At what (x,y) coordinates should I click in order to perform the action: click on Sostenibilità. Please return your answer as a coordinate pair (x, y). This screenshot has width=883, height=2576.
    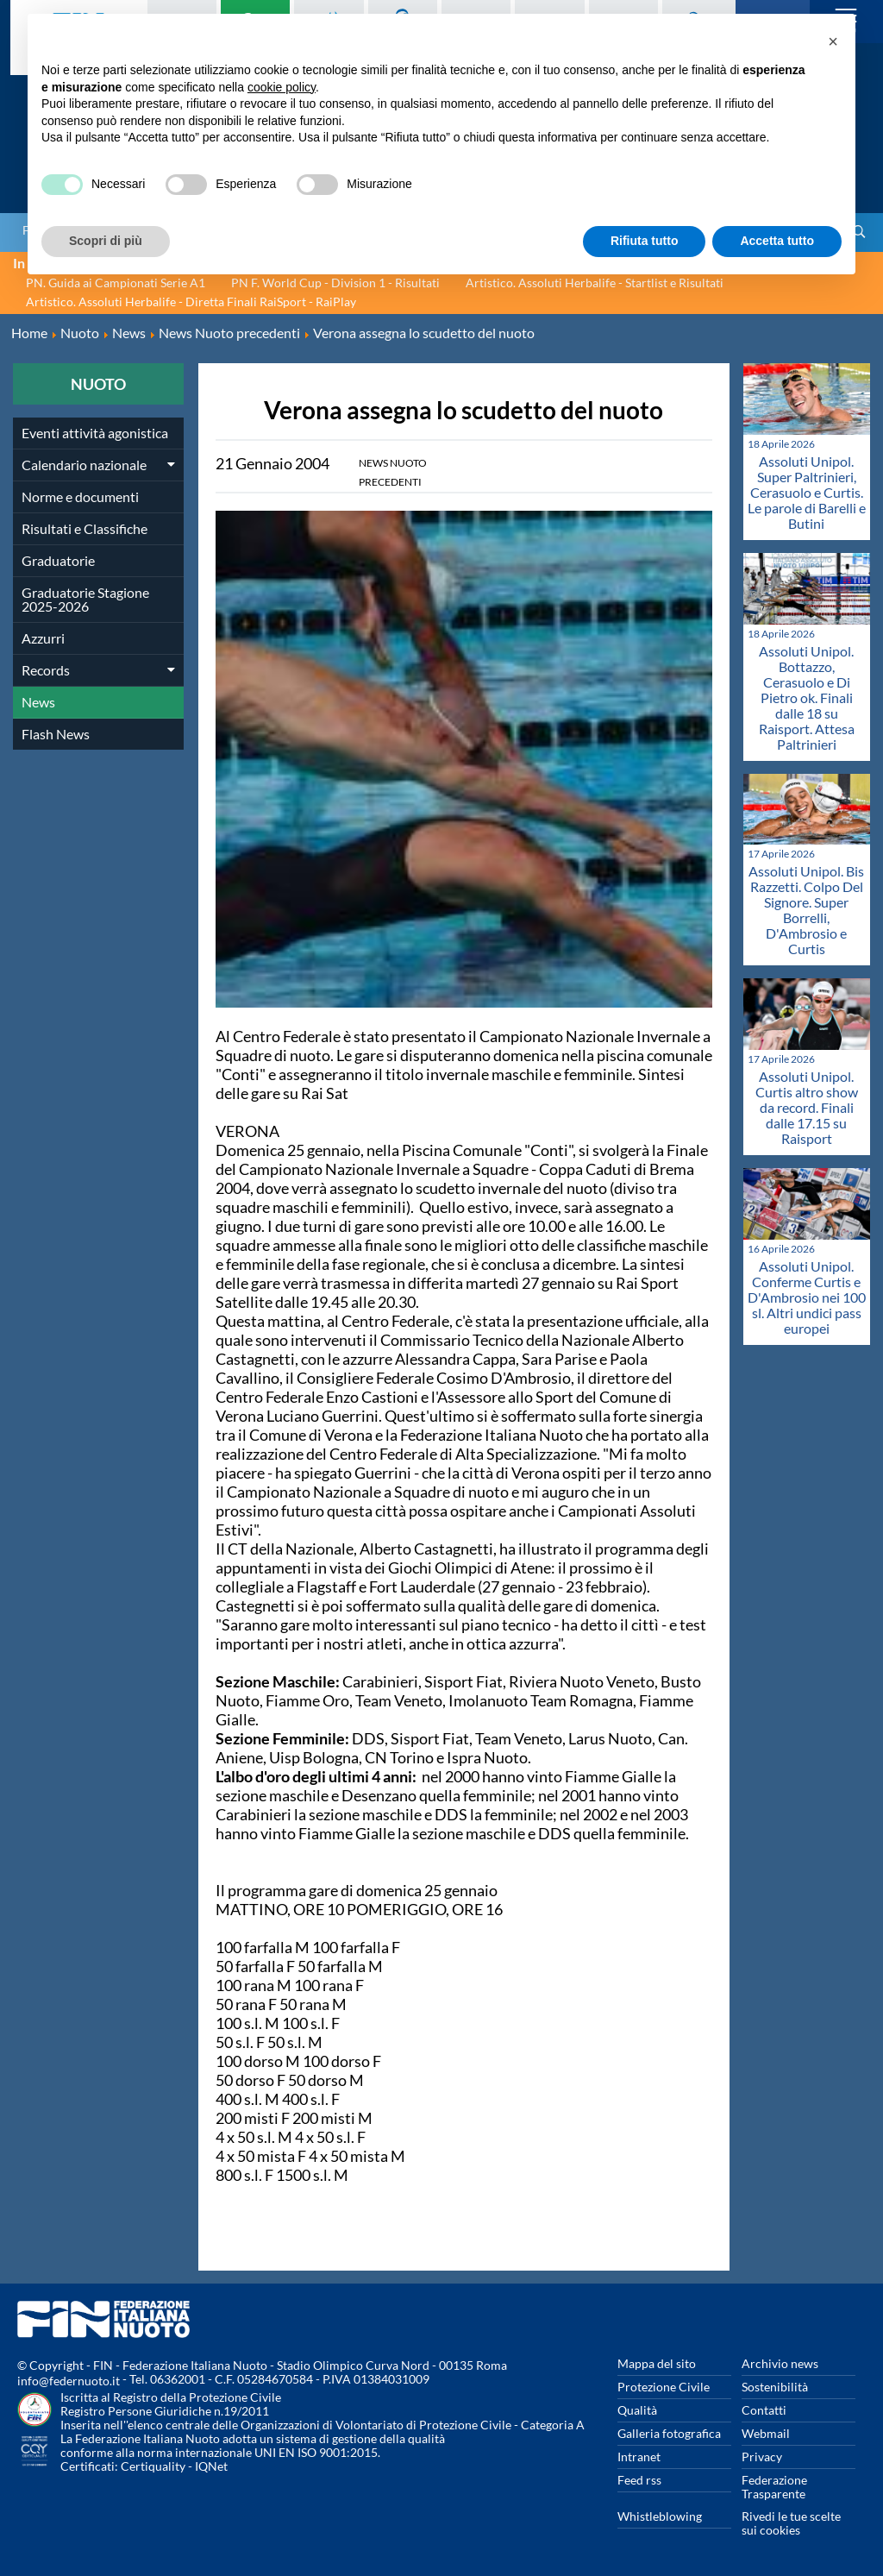
    Looking at the image, I should click on (775, 2386).